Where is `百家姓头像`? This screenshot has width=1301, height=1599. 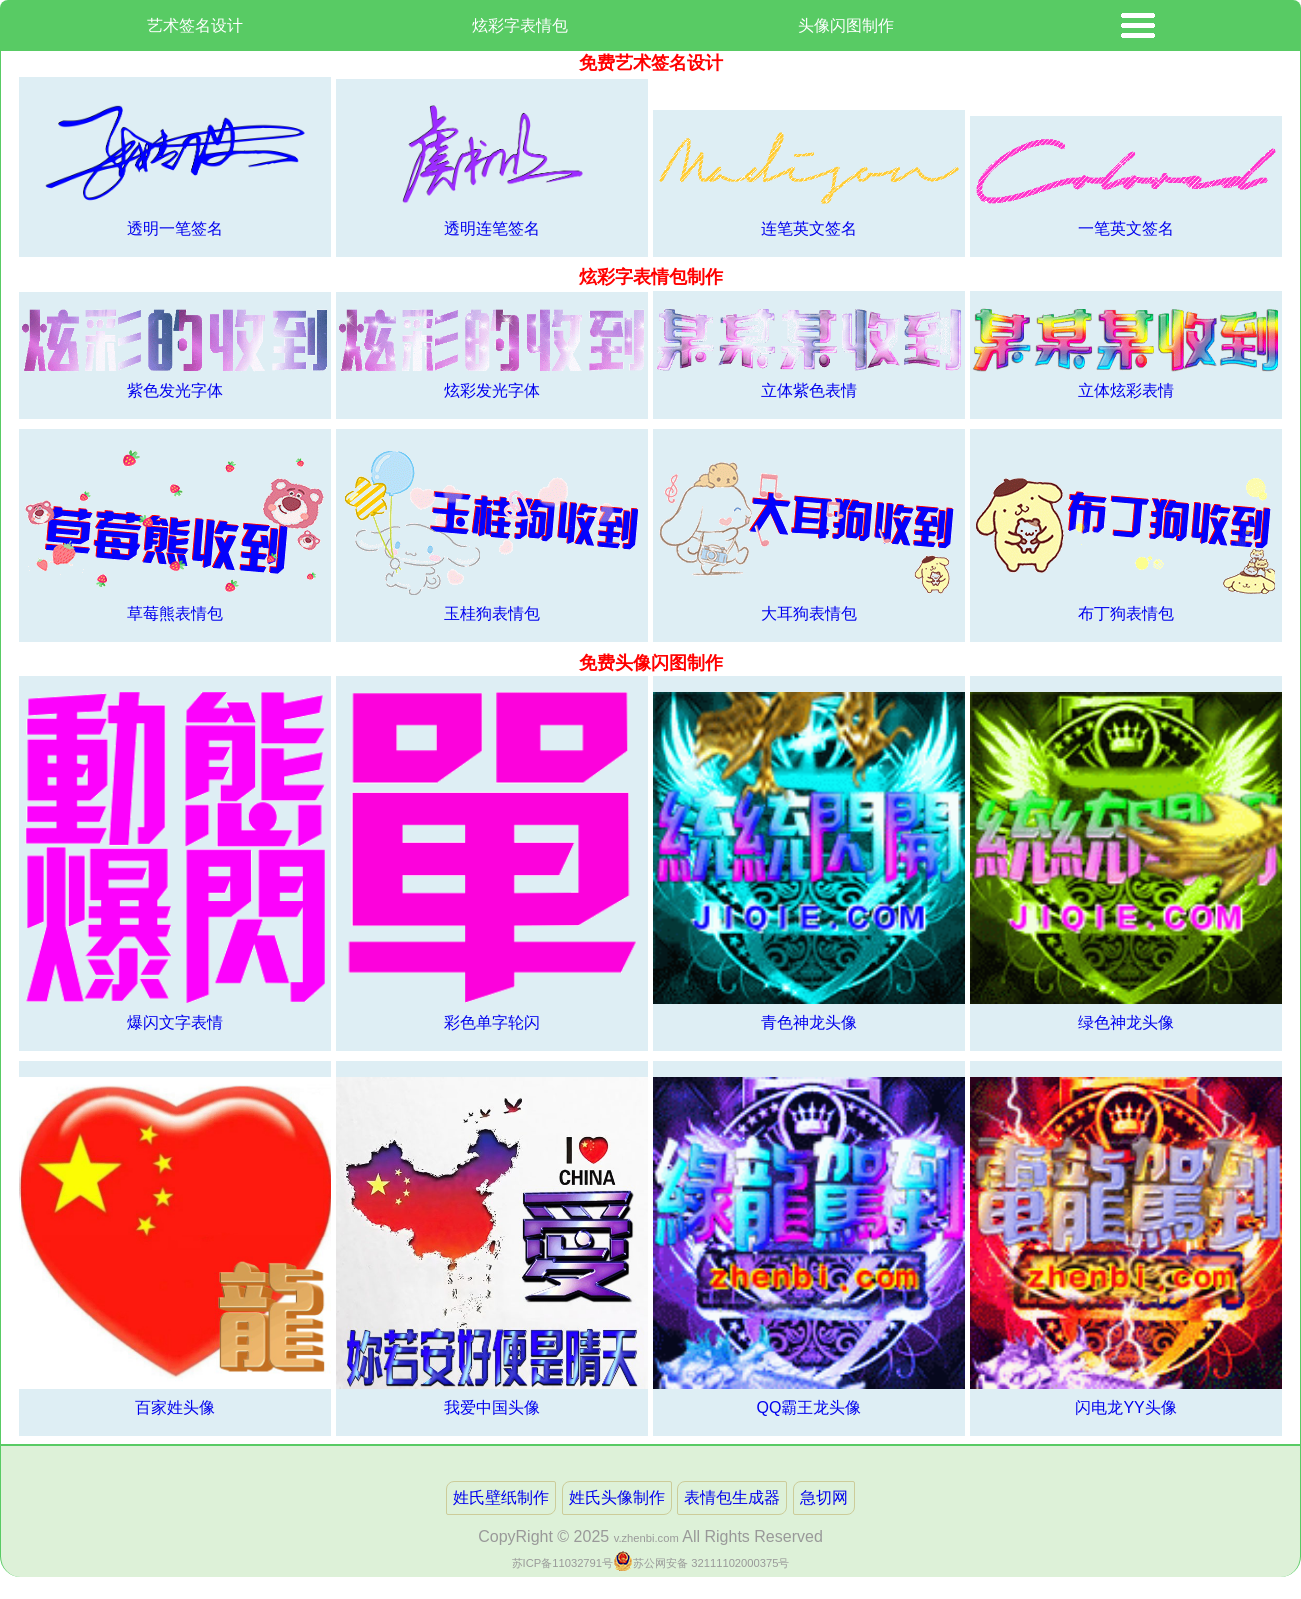
百家姓头像 is located at coordinates (175, 1246).